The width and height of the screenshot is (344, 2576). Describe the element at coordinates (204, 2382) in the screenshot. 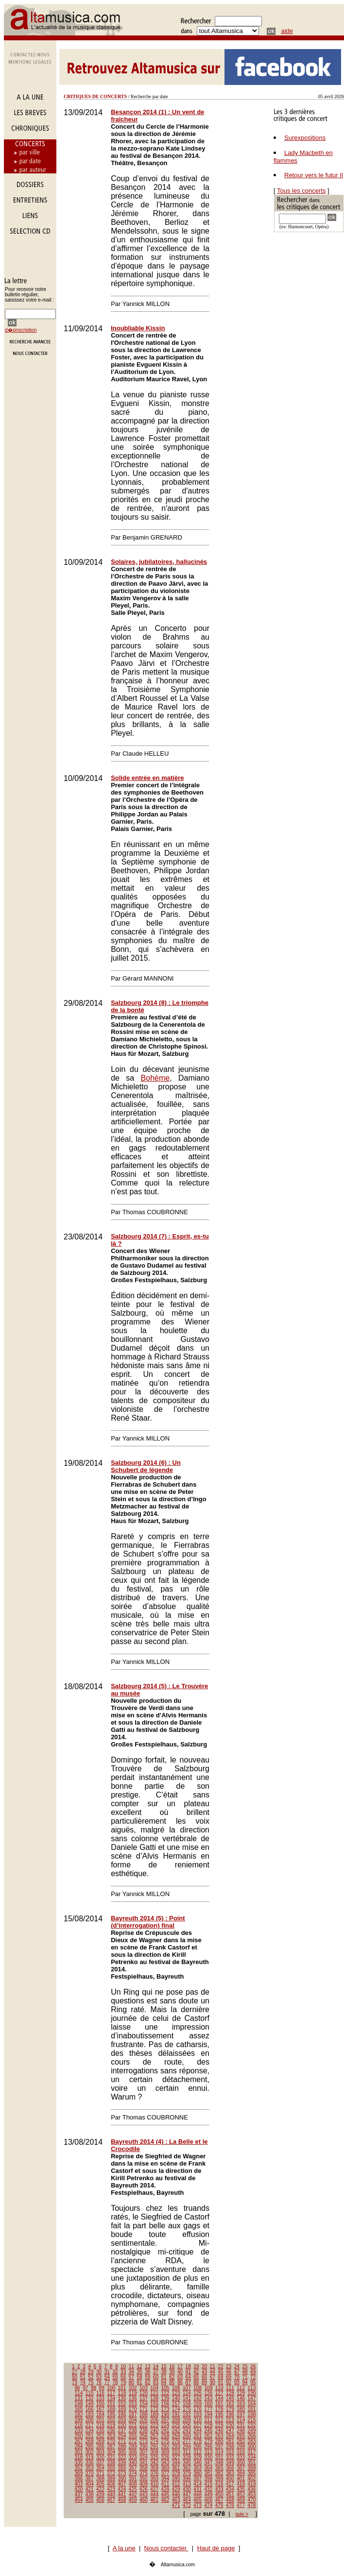

I see `89` at that location.